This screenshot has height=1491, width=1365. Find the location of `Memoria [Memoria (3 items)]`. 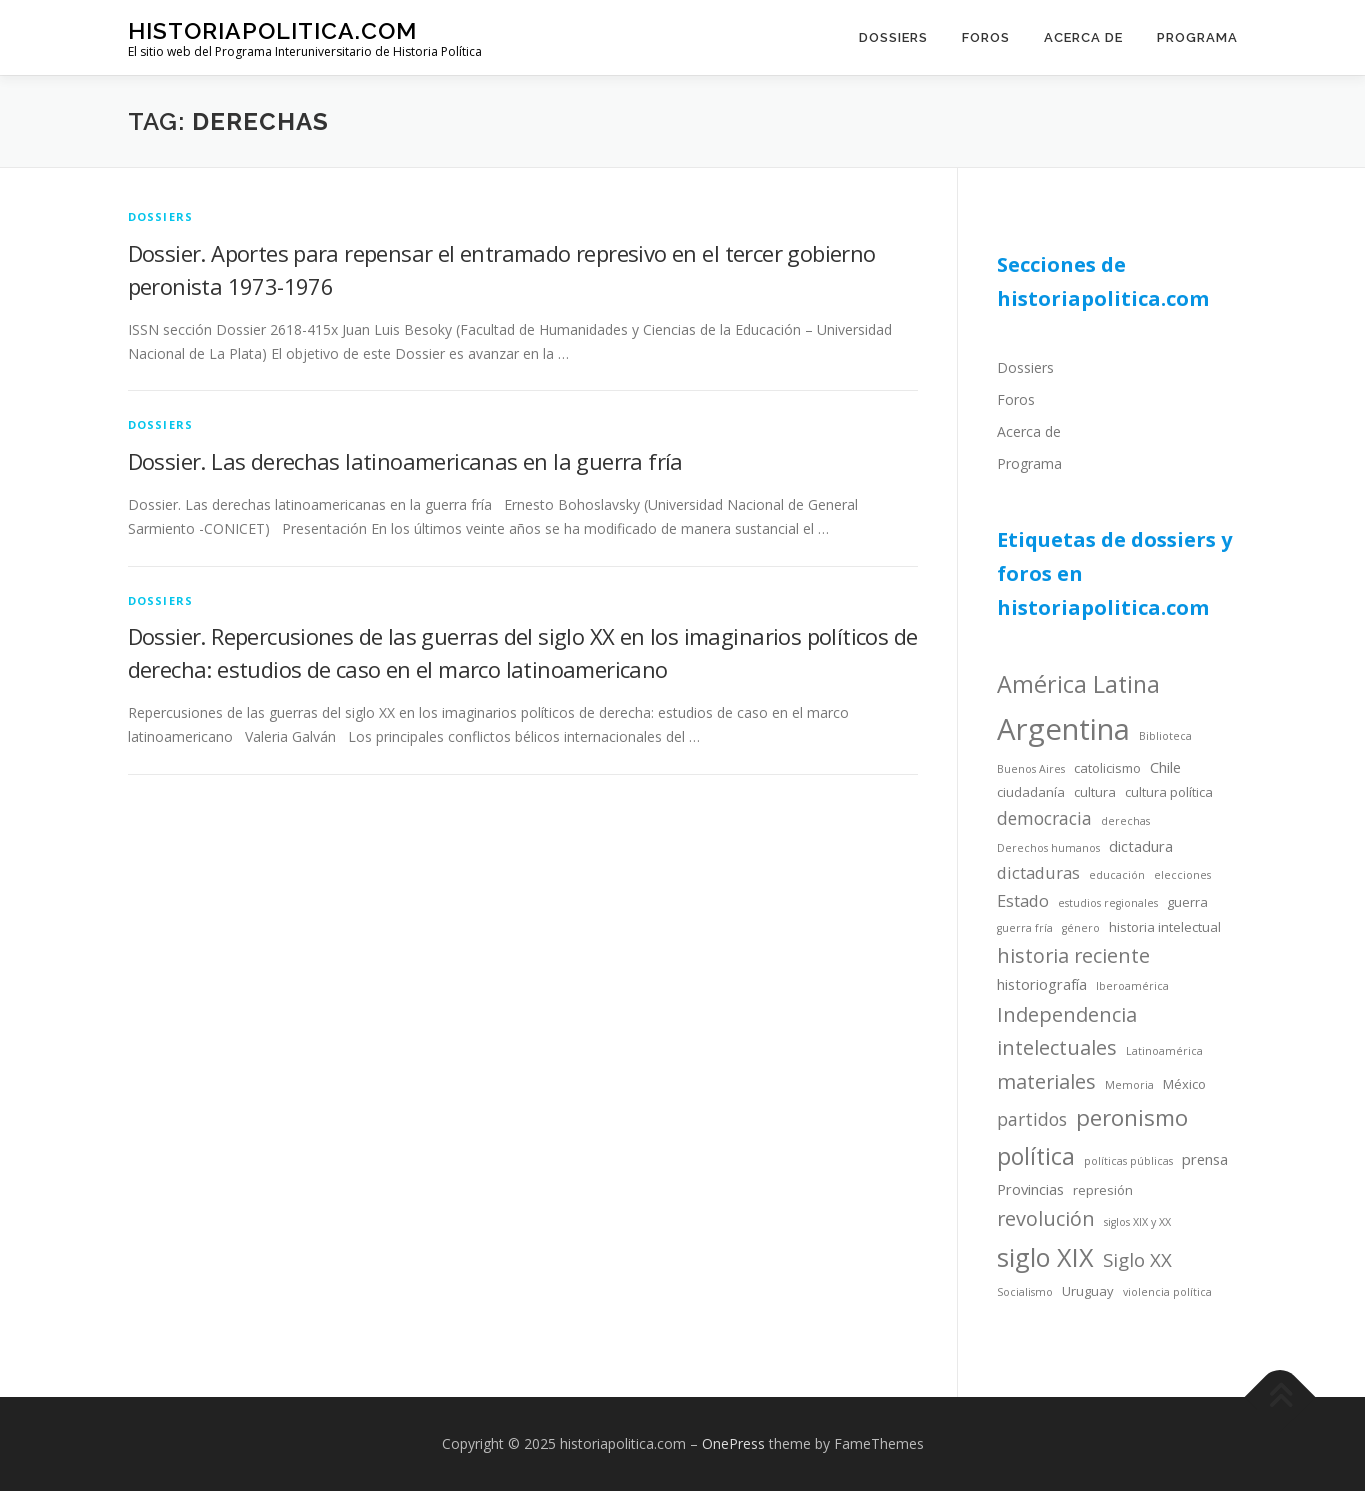

Memoria [Memoria (3 items)] is located at coordinates (1129, 1085).